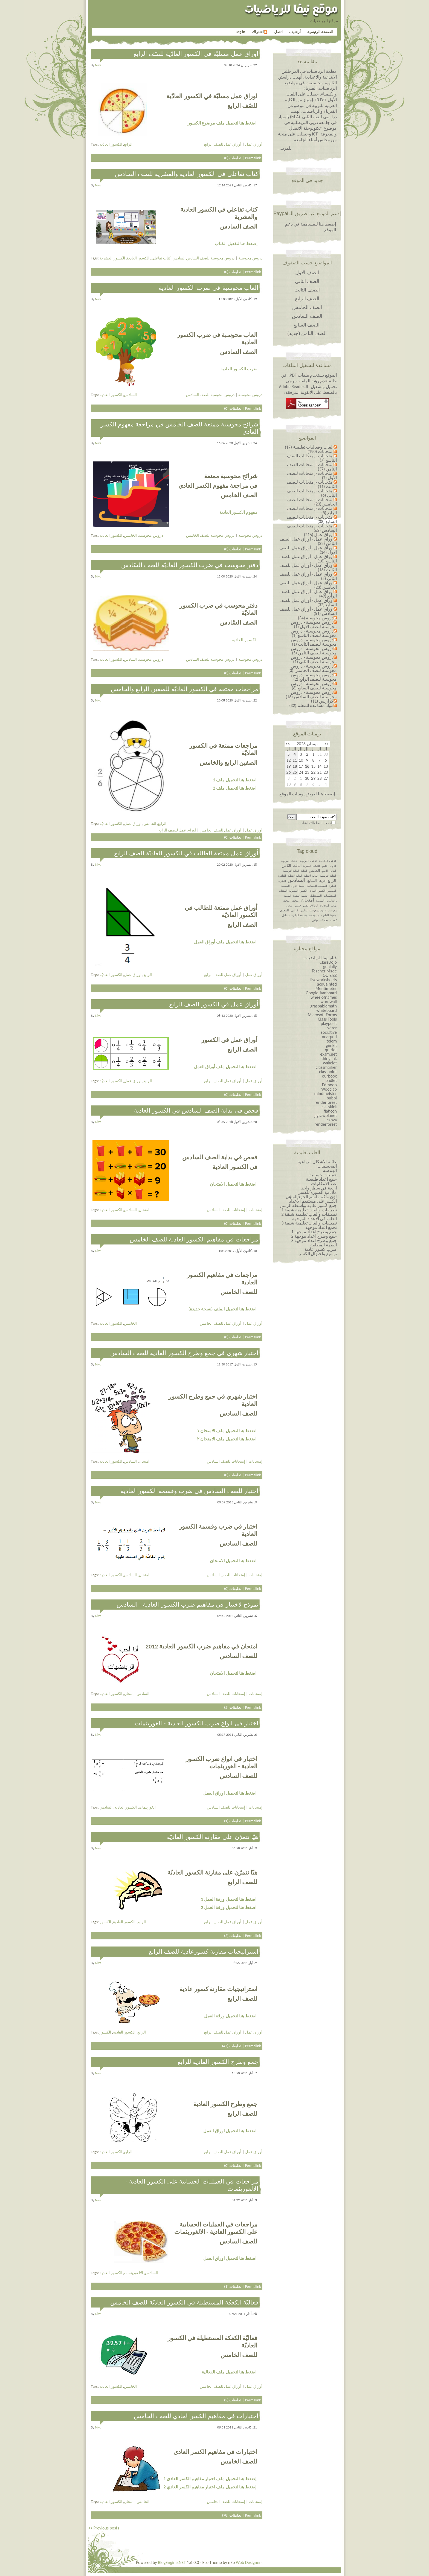 The width and height of the screenshot is (429, 2576). What do you see at coordinates (232, 1820) in the screenshot?
I see `تعليقات (1)` at bounding box center [232, 1820].